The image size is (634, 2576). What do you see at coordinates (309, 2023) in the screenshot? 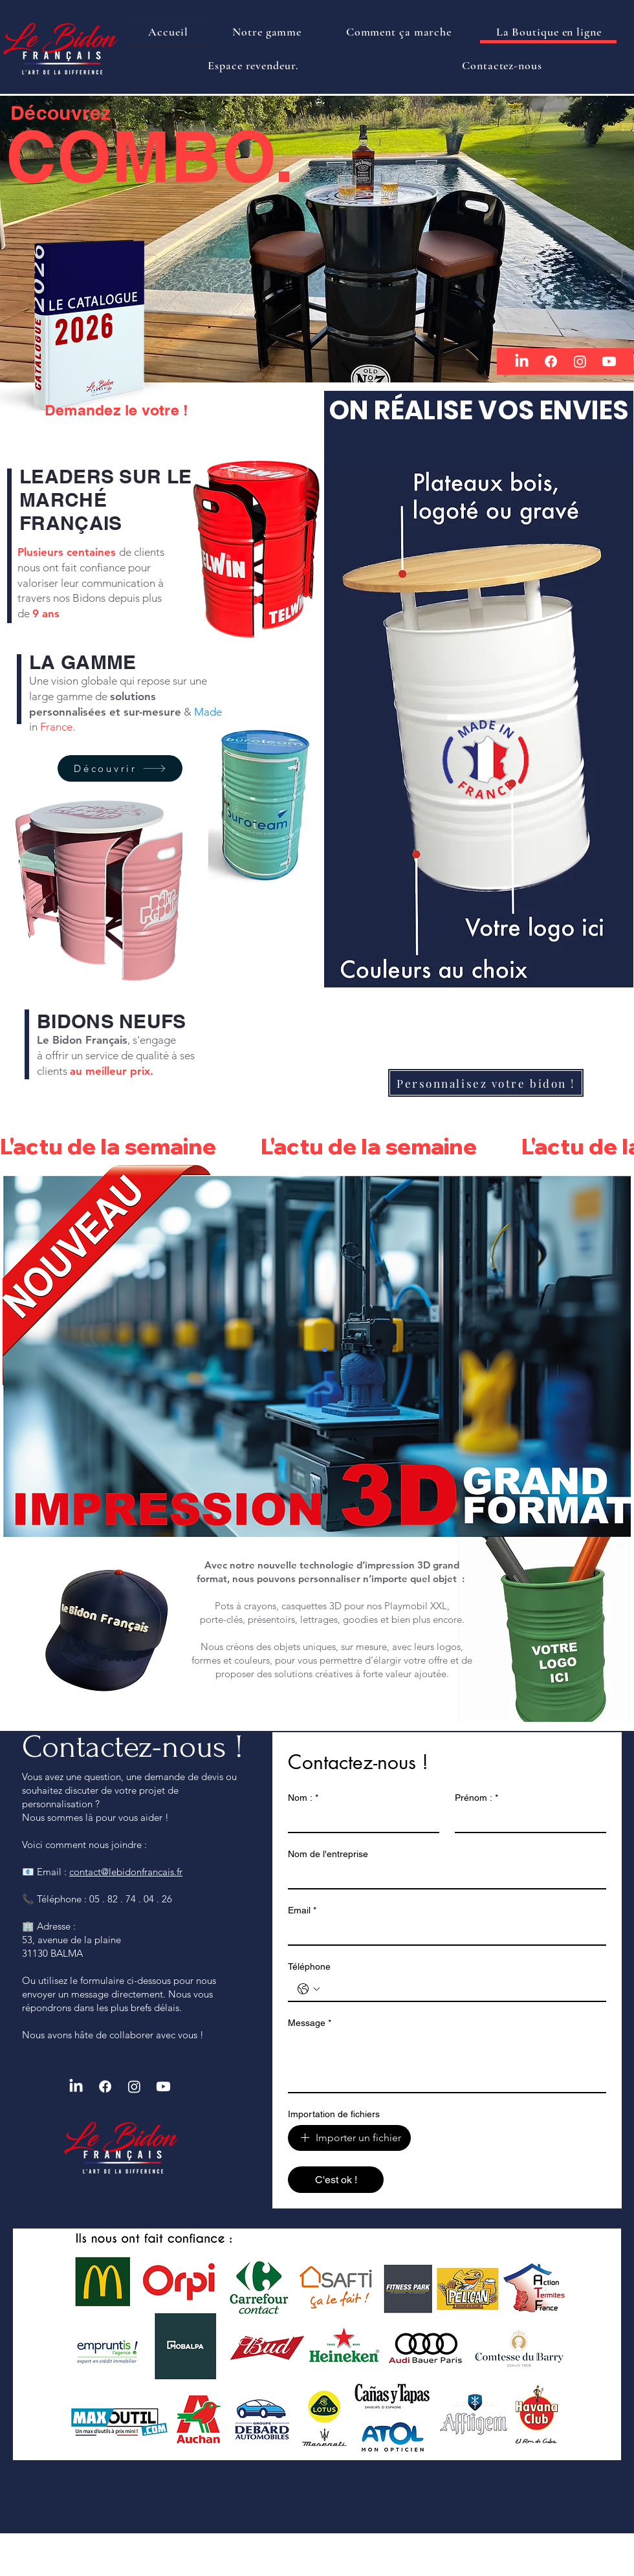
I see `Message` at bounding box center [309, 2023].